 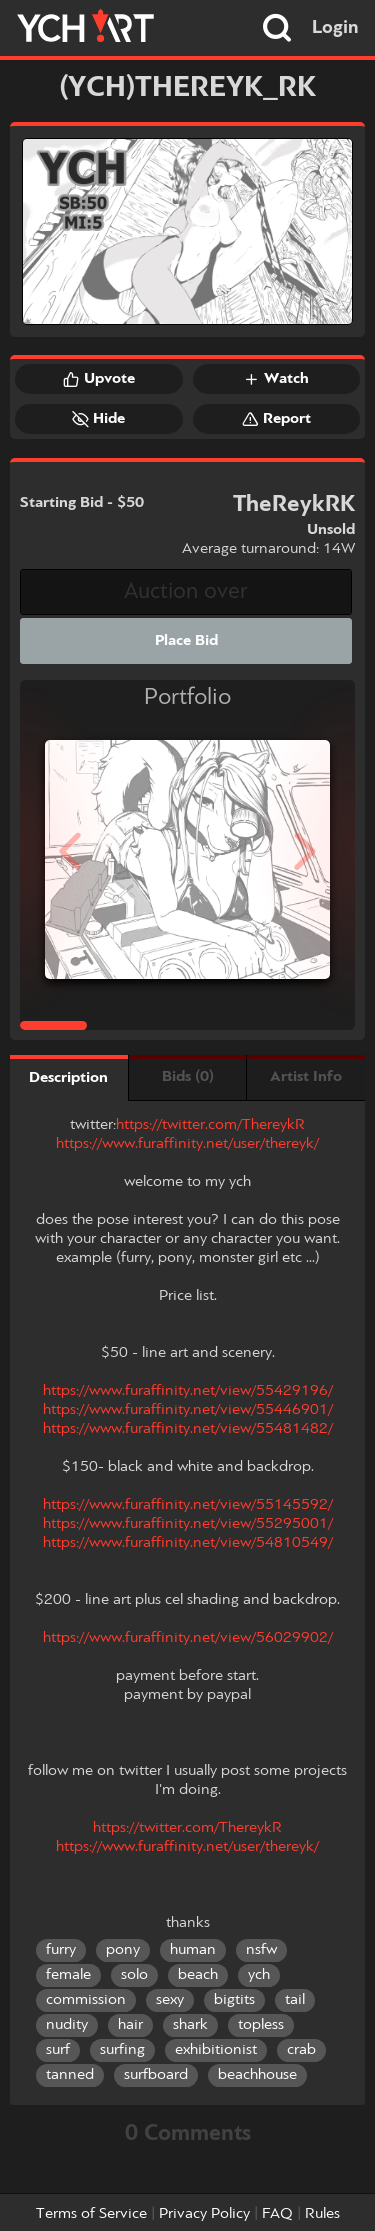 I want to click on https://www.furaffinity.net/view/55295001/, so click(x=188, y=1524).